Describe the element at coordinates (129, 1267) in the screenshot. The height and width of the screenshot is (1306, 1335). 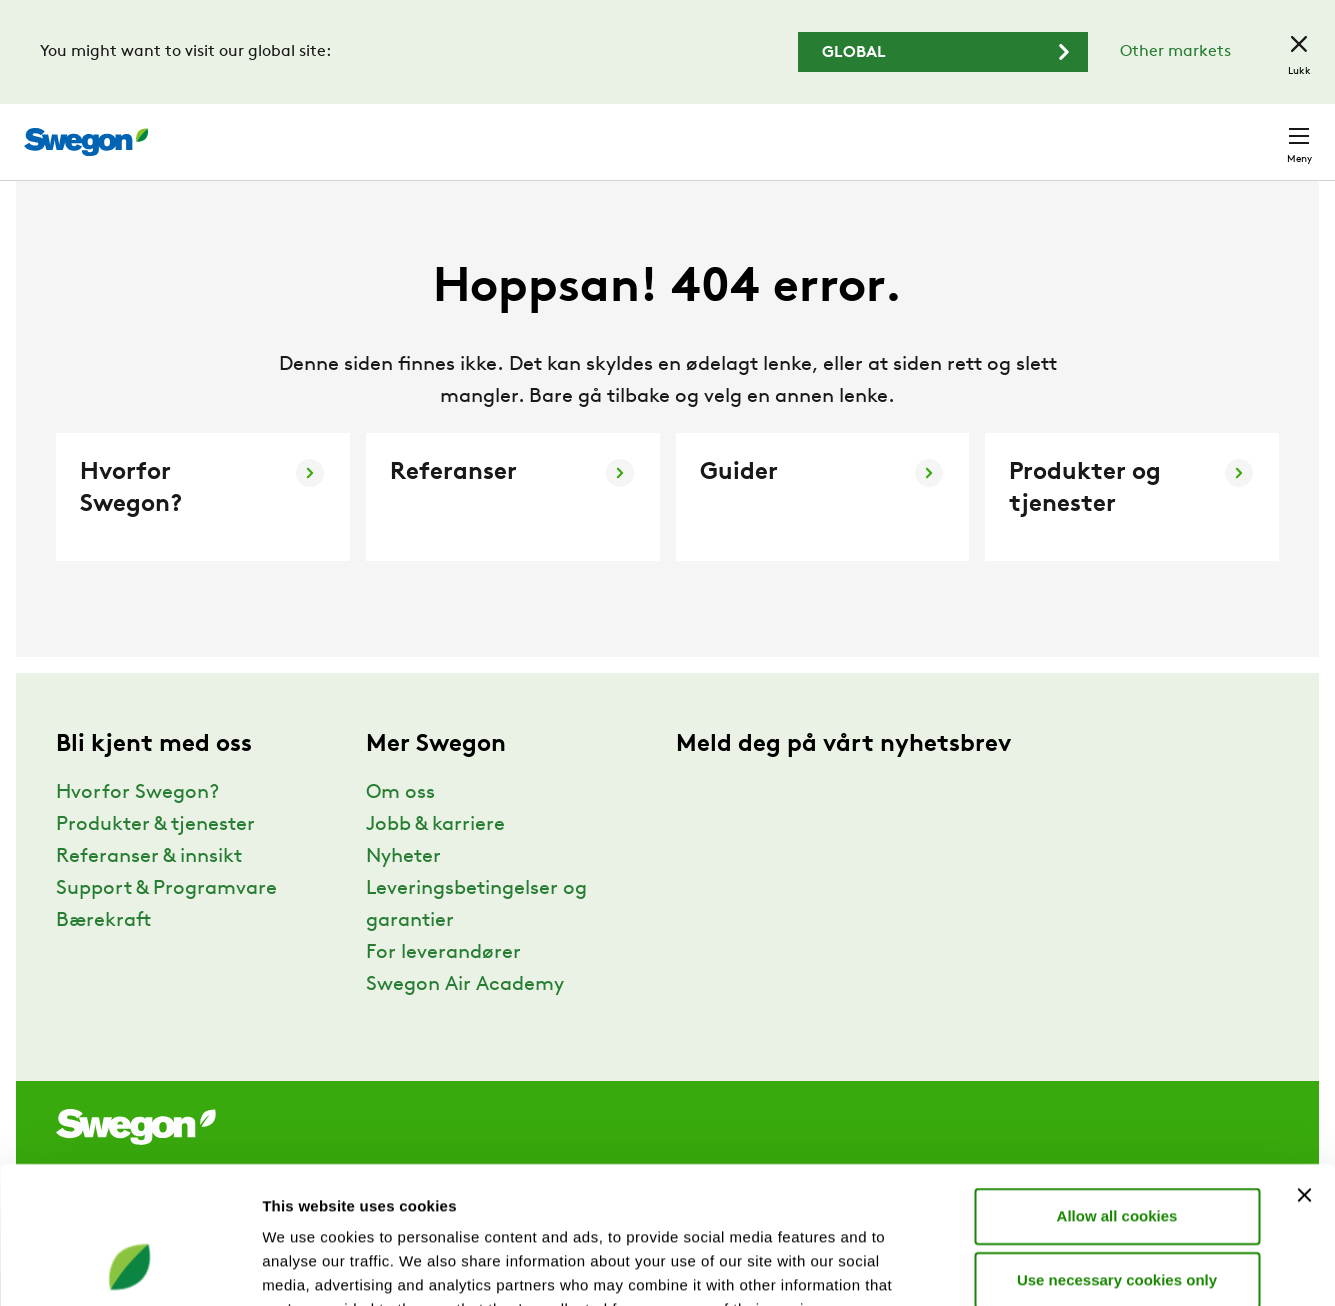
I see `[Cookiebot by Usercentrics - opens in a new window]` at that location.